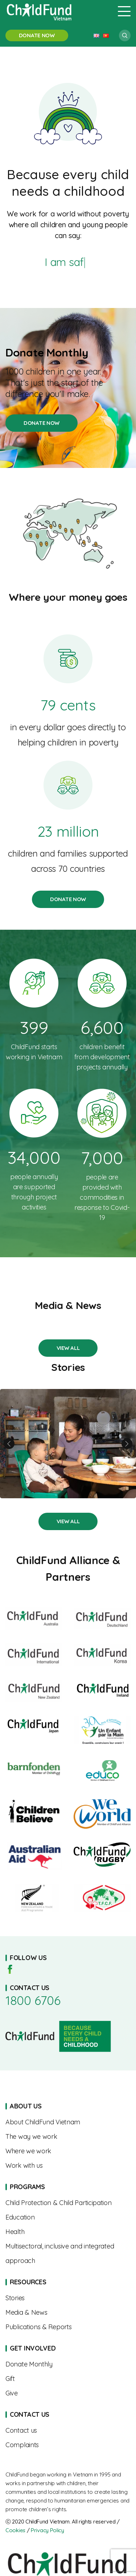 The width and height of the screenshot is (136, 2576). I want to click on Give, so click(68, 2393).